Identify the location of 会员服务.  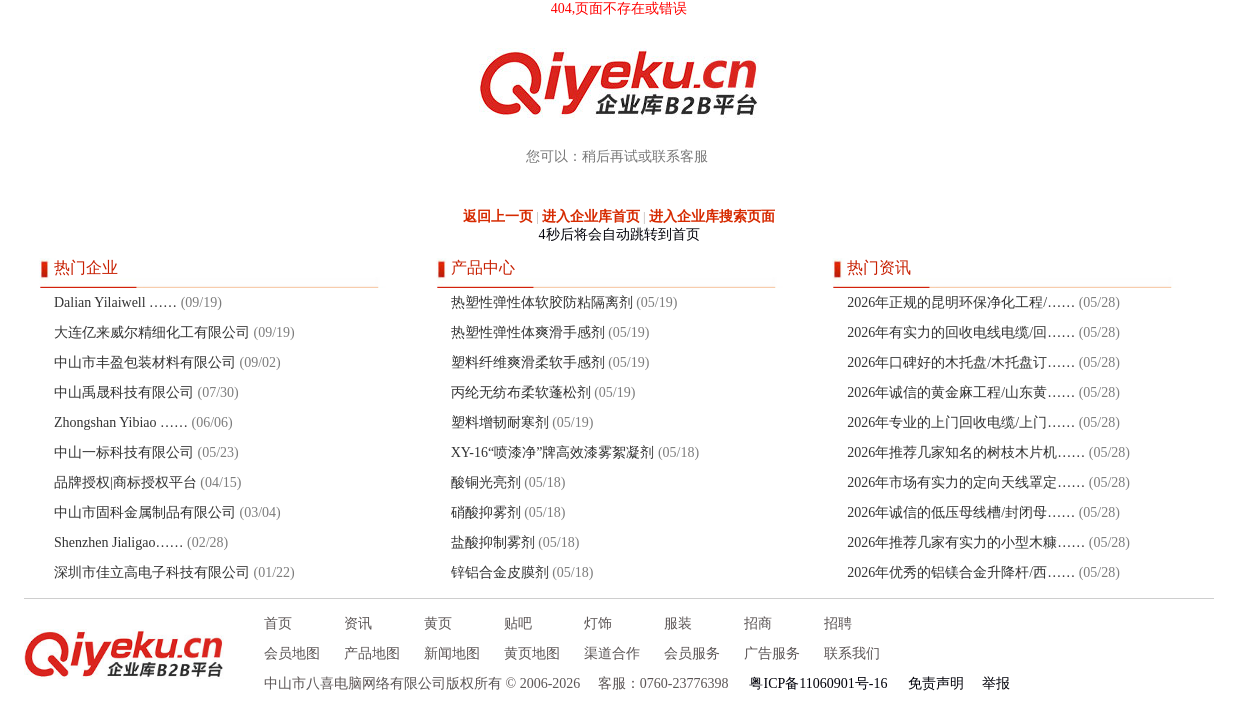
(692, 653).